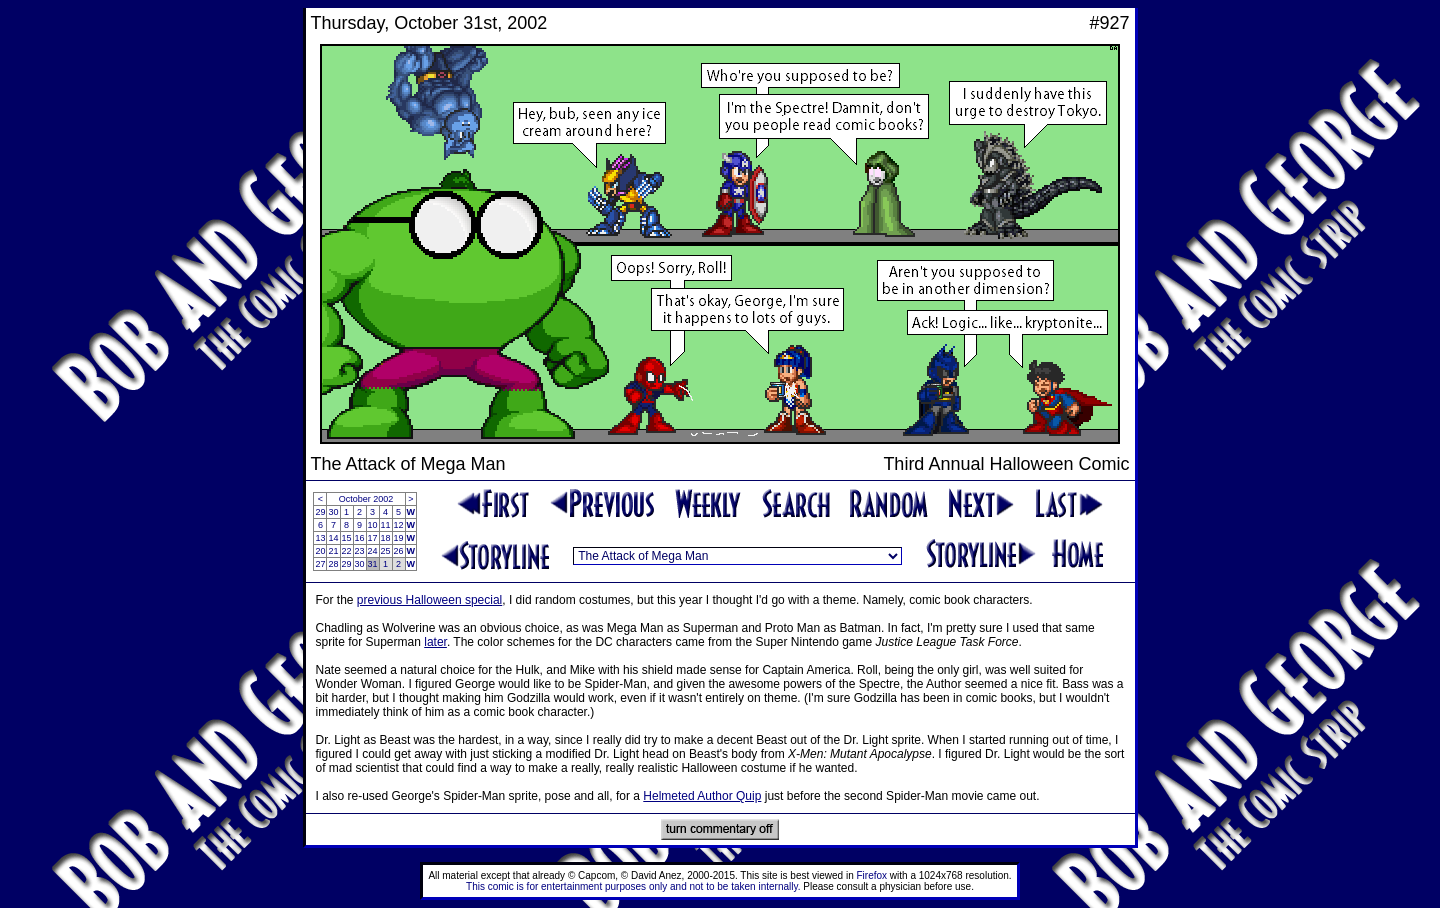 The width and height of the screenshot is (1440, 908). I want to click on 28, so click(333, 564).